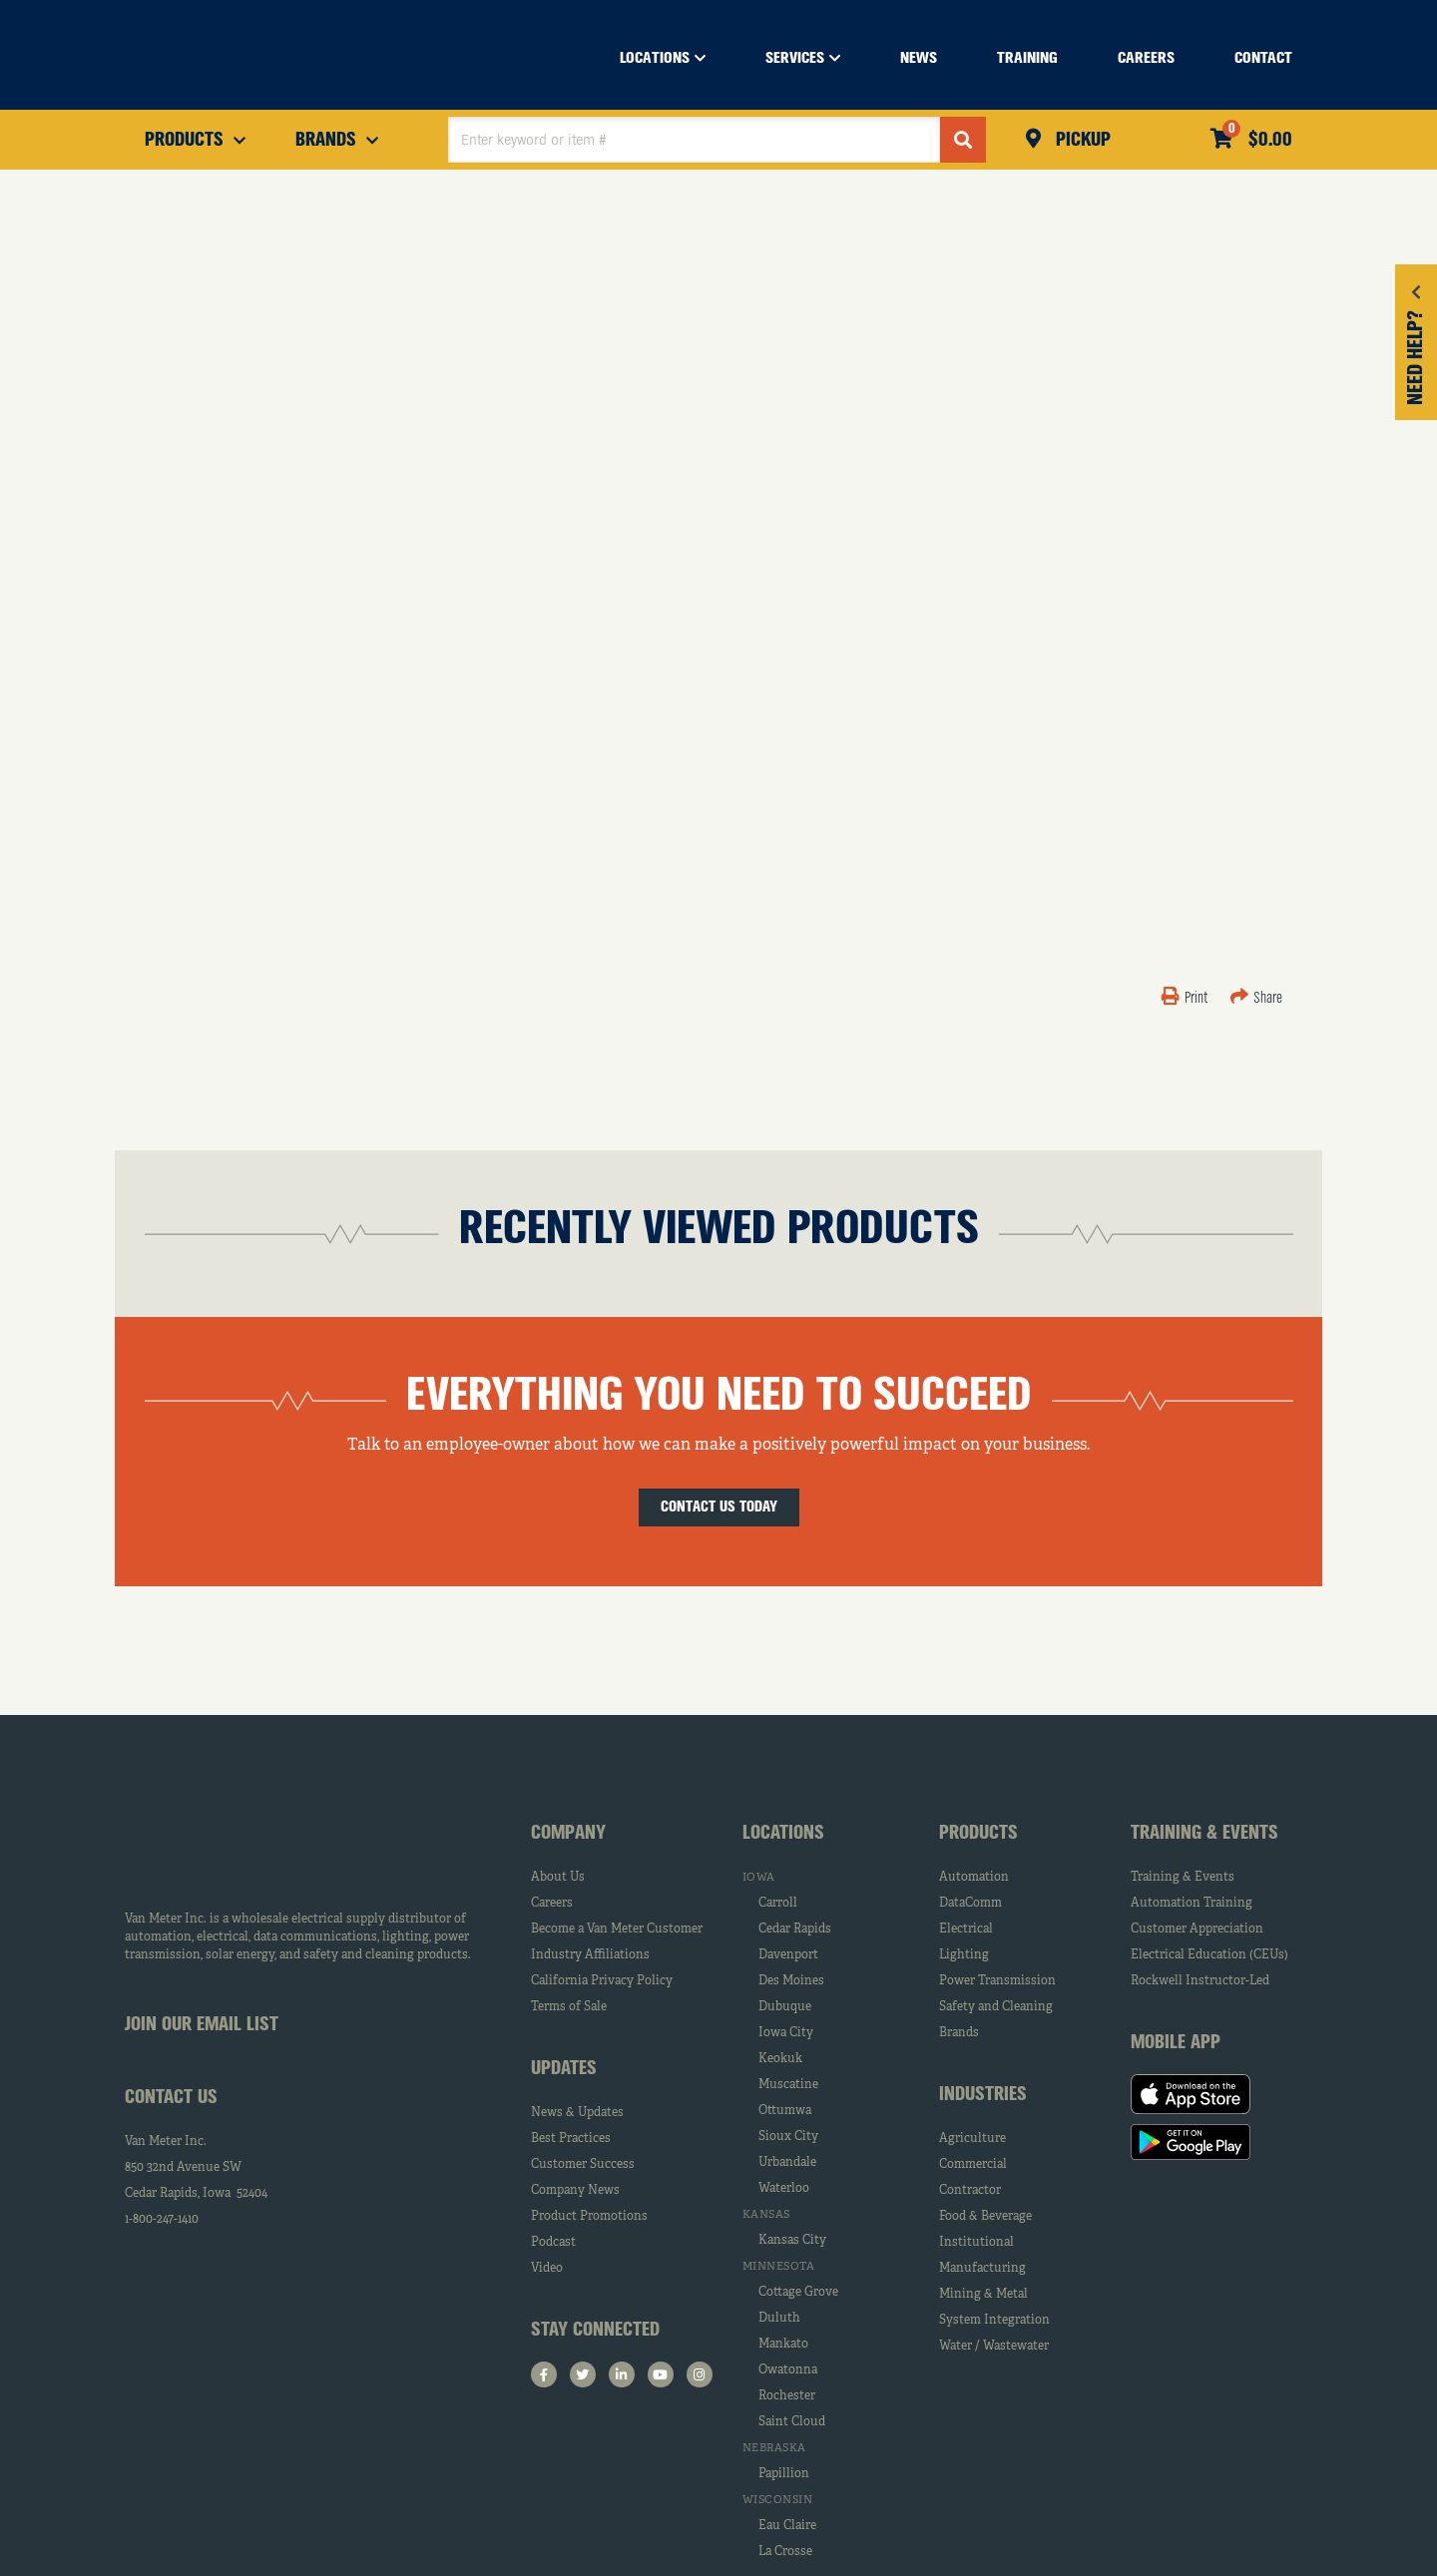 The width and height of the screenshot is (1437, 2576). What do you see at coordinates (1200, 1981) in the screenshot?
I see `Rockwell Instructor-Led` at bounding box center [1200, 1981].